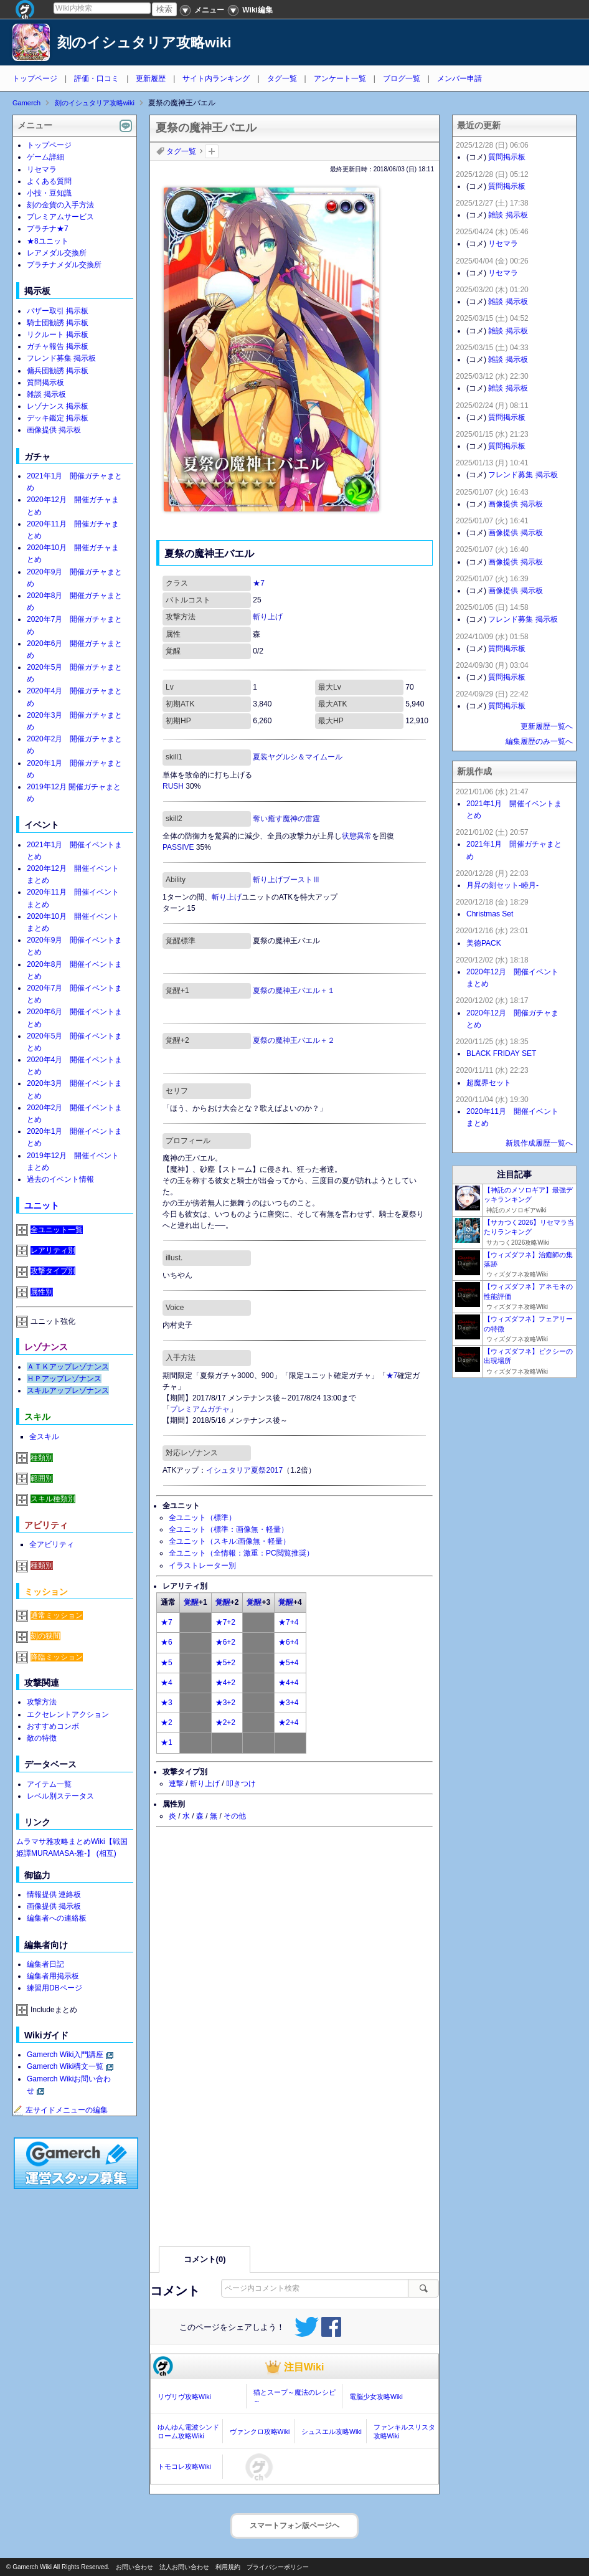 Image resolution: width=589 pixels, height=2576 pixels. What do you see at coordinates (166, 1722) in the screenshot?
I see `★2` at bounding box center [166, 1722].